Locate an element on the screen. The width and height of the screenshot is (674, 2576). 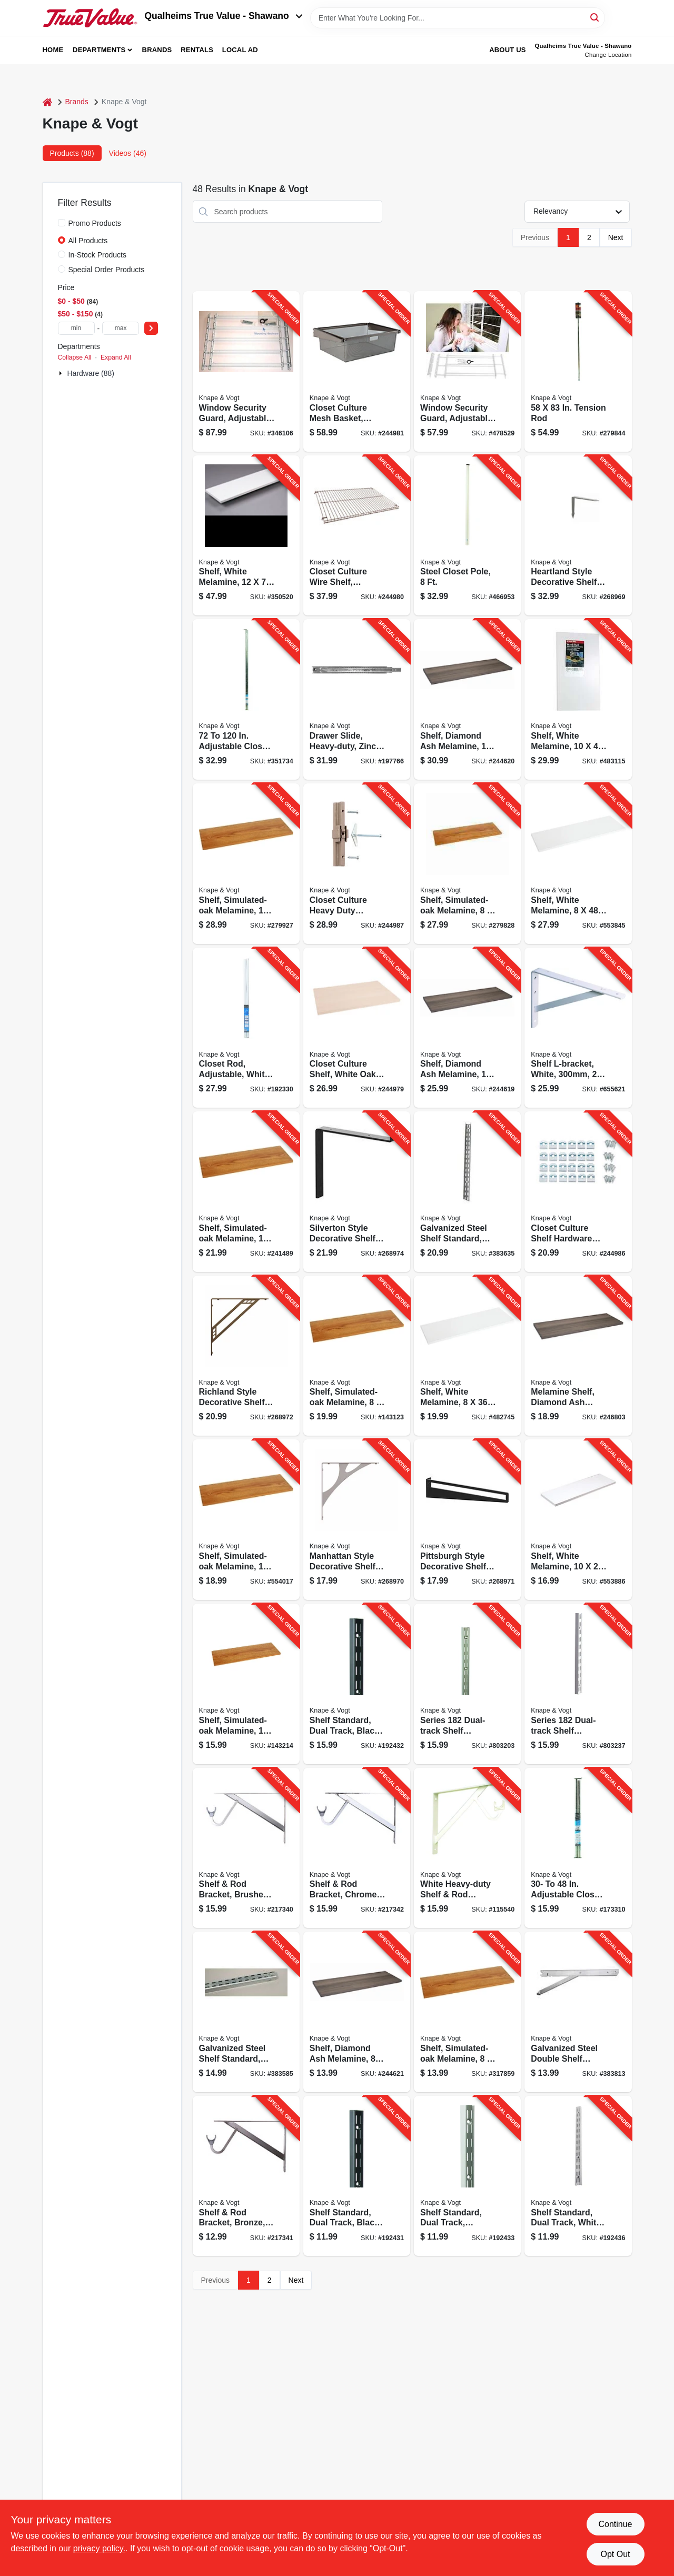
Hardware (88) is located at coordinates (90, 373).